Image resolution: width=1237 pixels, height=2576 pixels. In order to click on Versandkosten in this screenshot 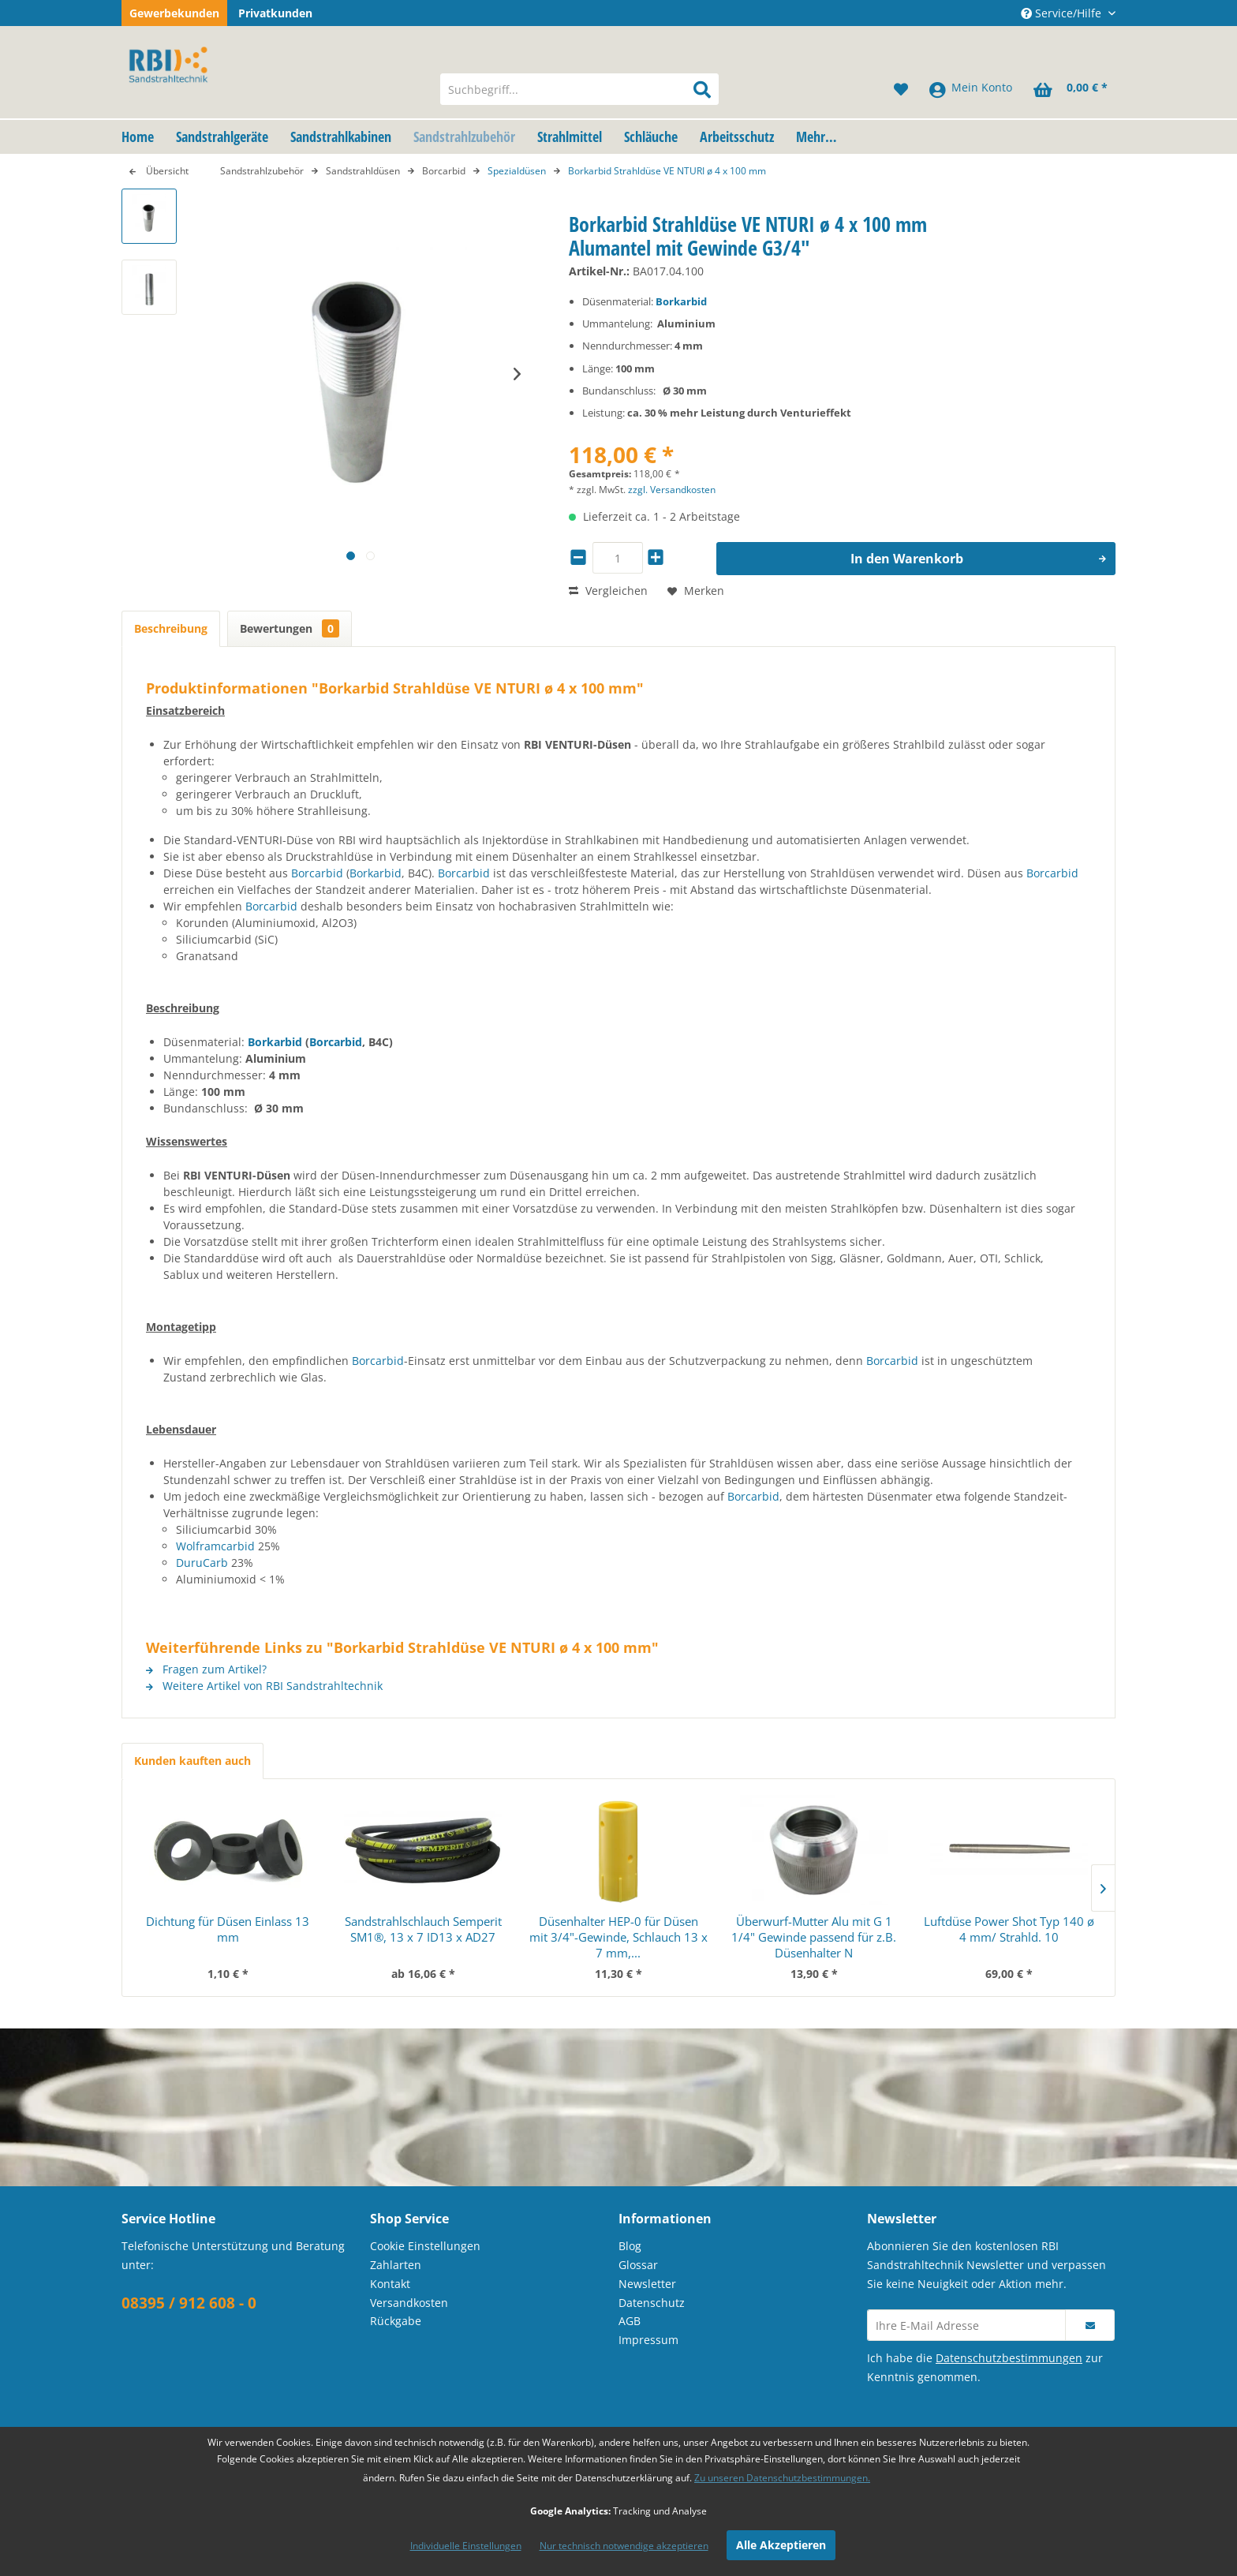, I will do `click(409, 2302)`.